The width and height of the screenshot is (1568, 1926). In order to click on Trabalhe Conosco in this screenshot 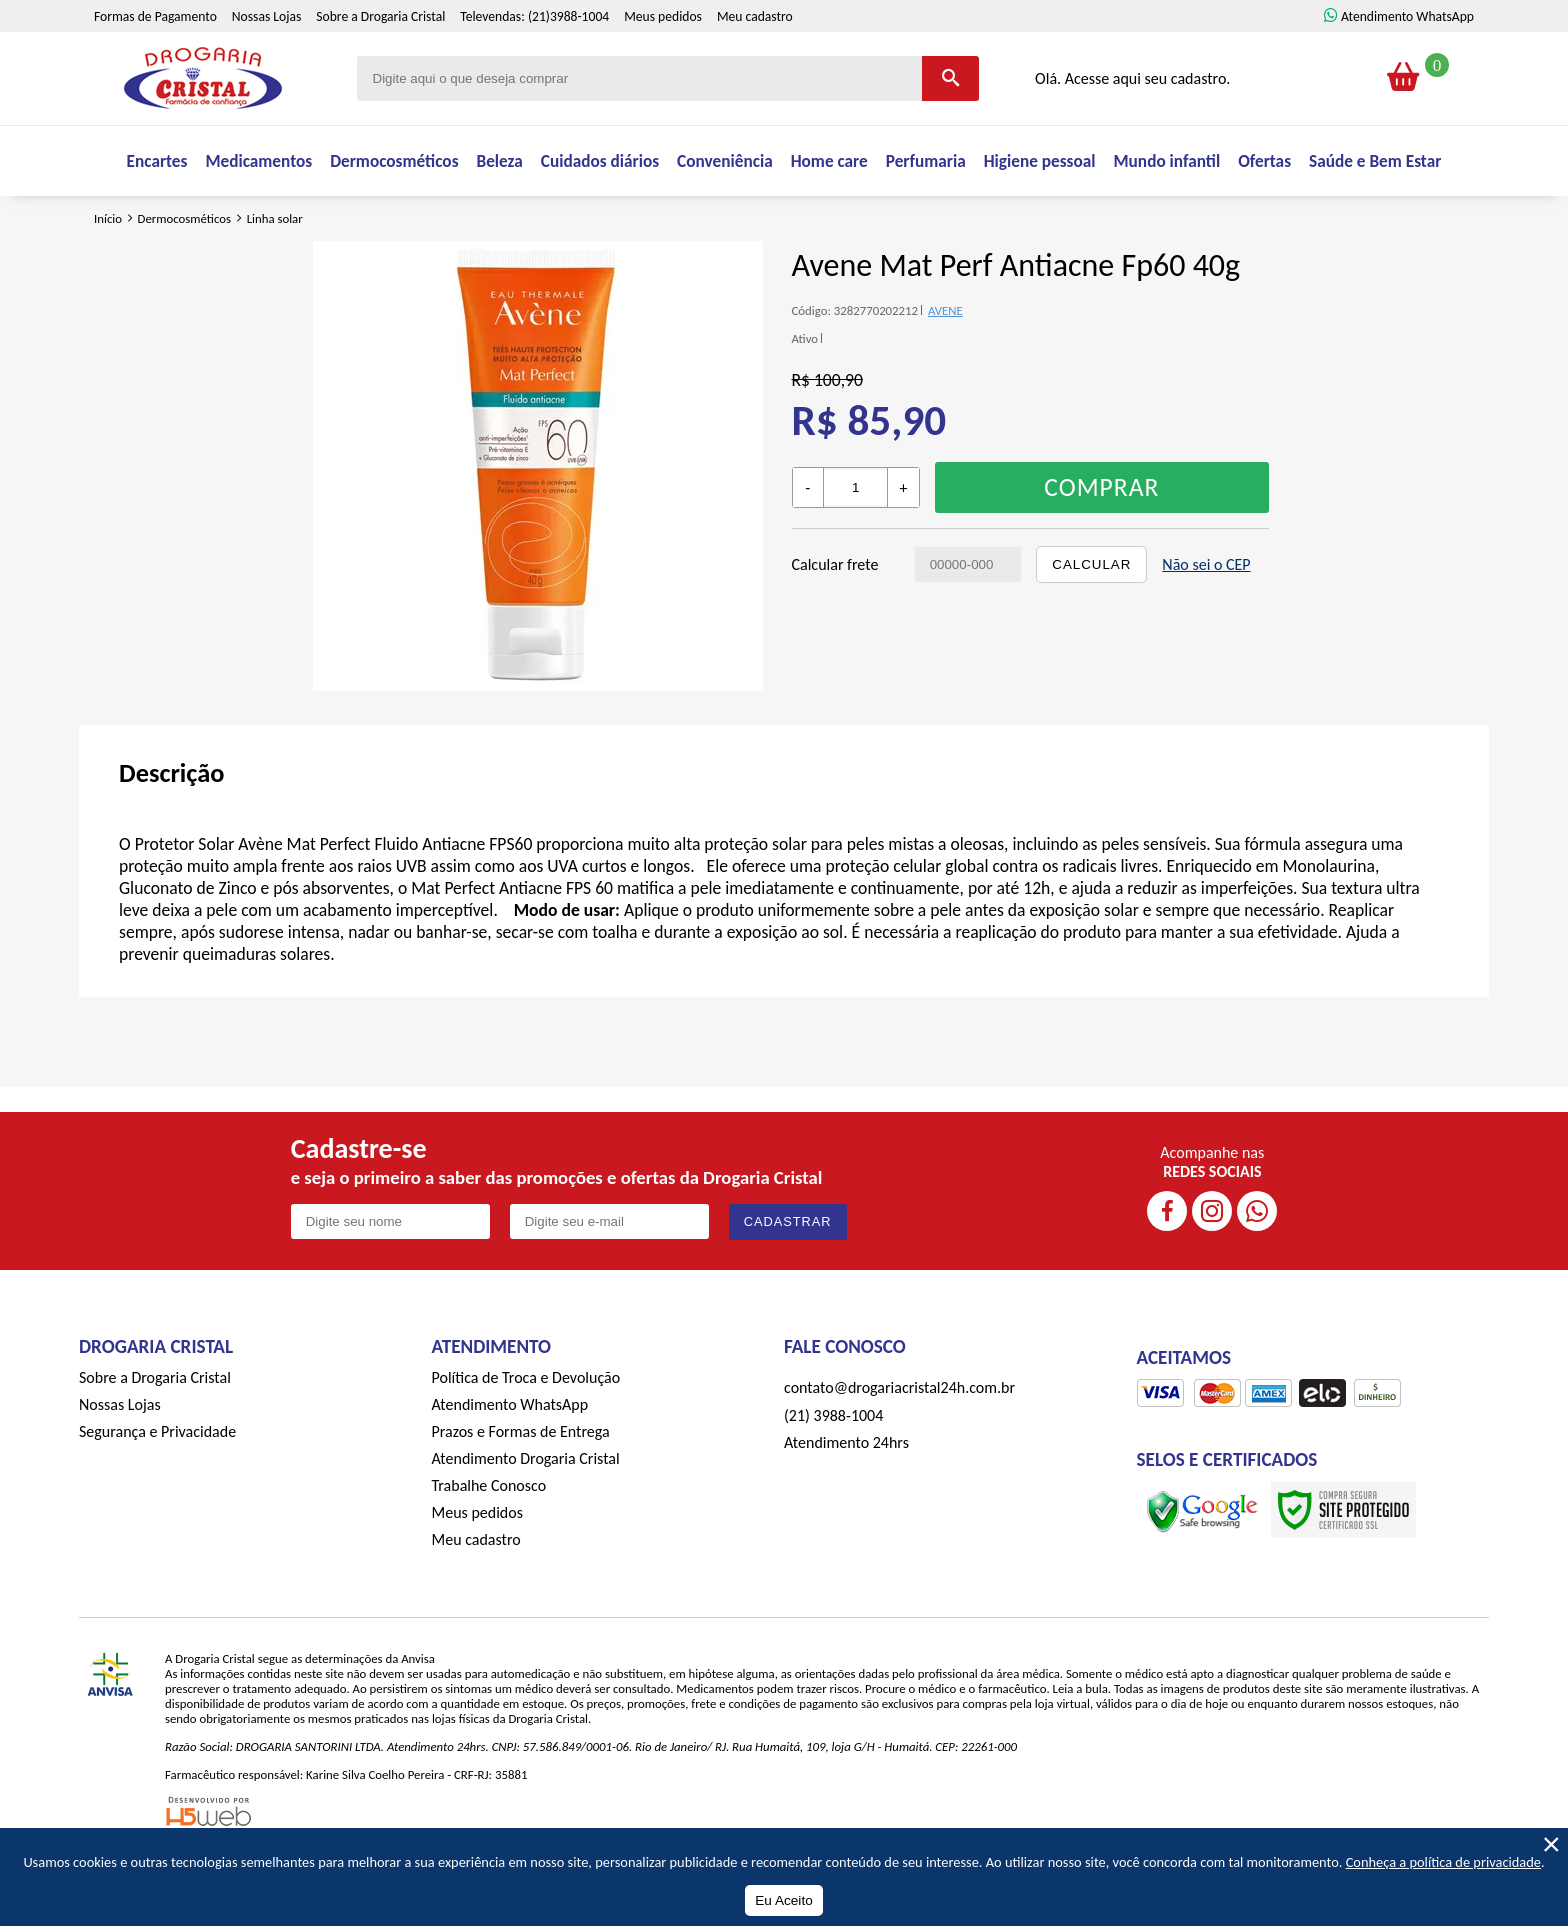, I will do `click(489, 1544)`.